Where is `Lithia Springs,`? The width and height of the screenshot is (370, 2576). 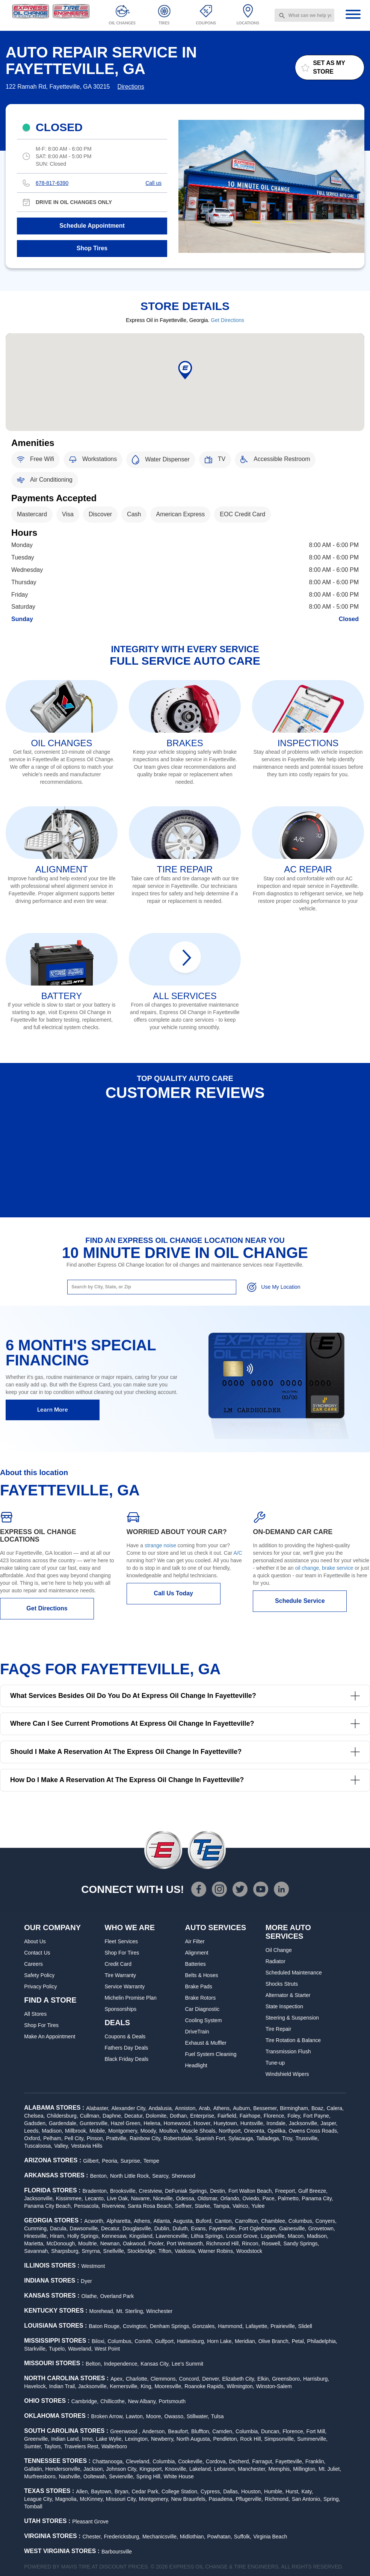 Lithia Springs, is located at coordinates (207, 2236).